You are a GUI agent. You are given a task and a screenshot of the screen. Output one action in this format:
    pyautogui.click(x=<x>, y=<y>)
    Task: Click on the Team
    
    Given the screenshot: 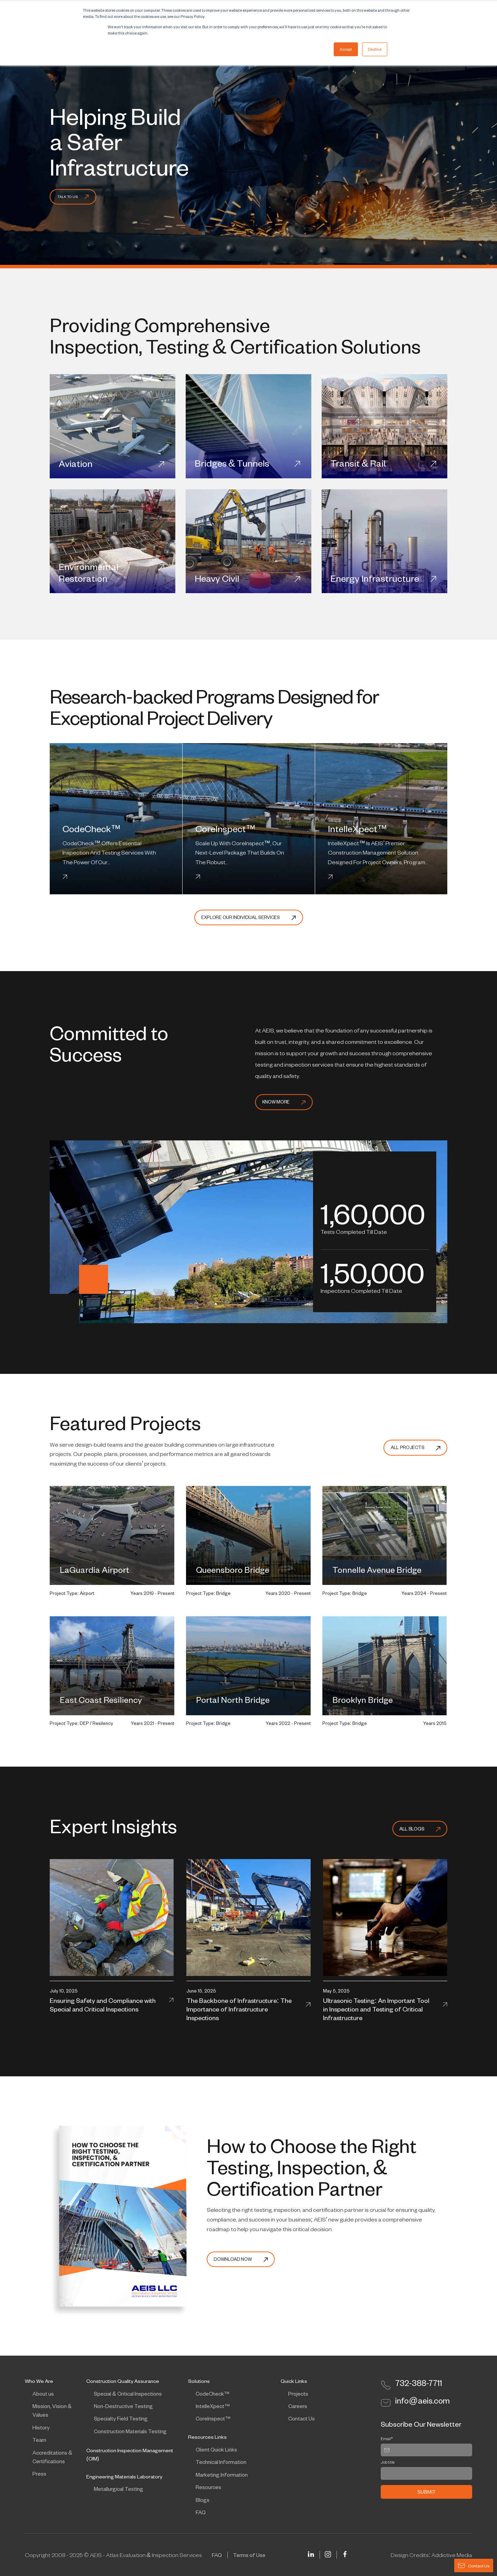 What is the action you would take?
    pyautogui.click(x=39, y=2439)
    